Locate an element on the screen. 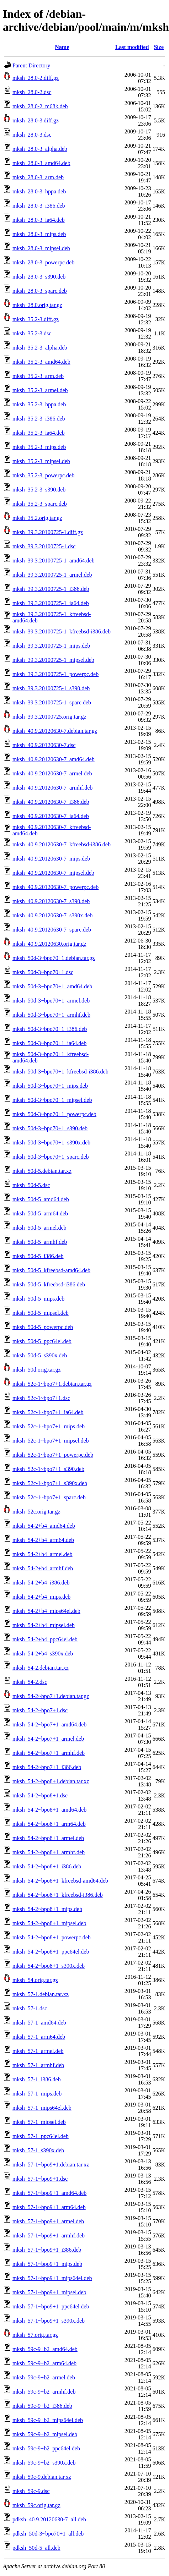 The width and height of the screenshot is (169, 2576). mksh_57-1_i386.deb is located at coordinates (36, 2079).